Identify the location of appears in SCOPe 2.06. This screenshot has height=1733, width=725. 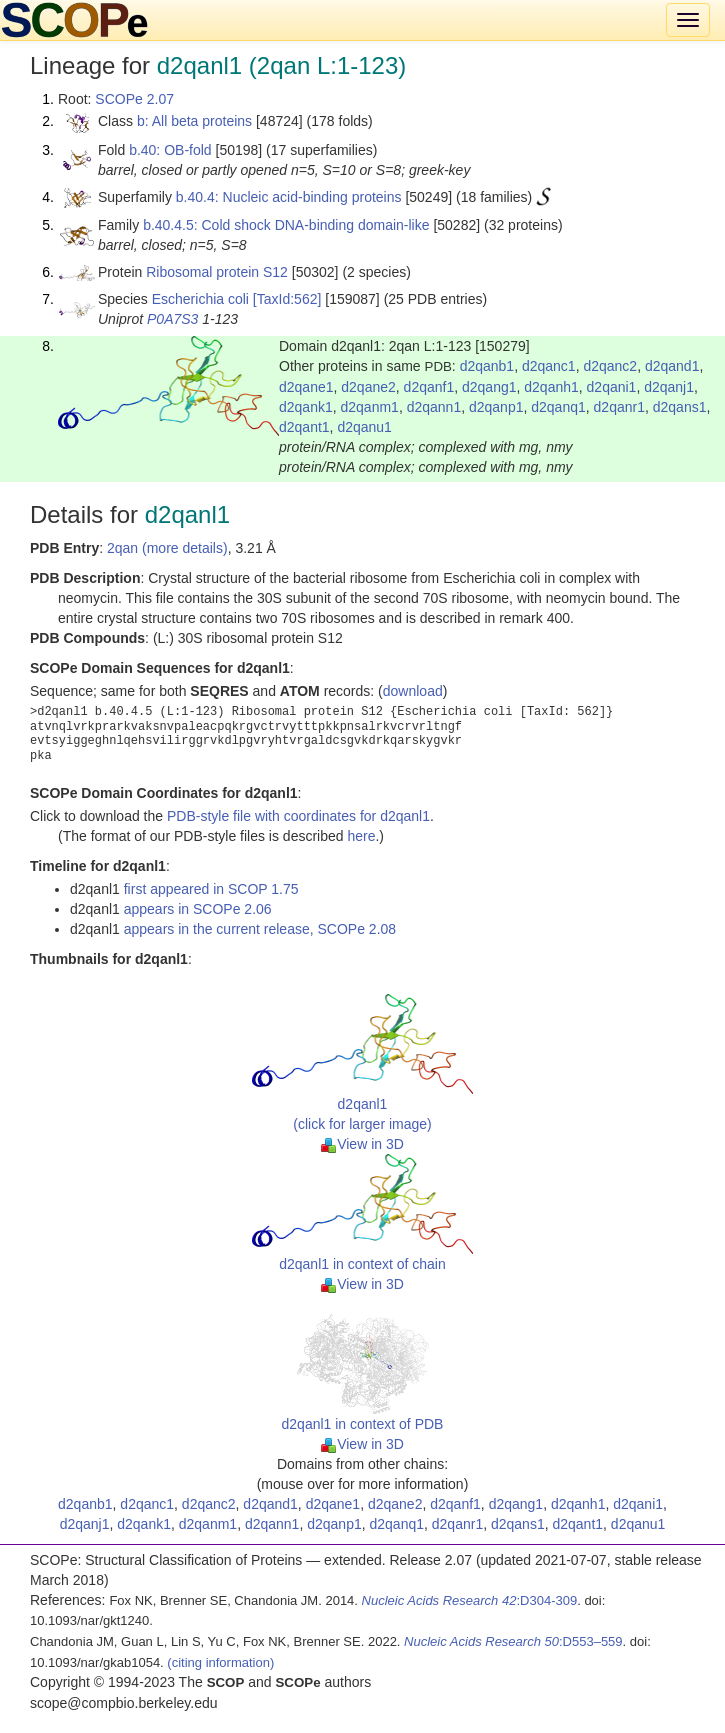
(198, 909).